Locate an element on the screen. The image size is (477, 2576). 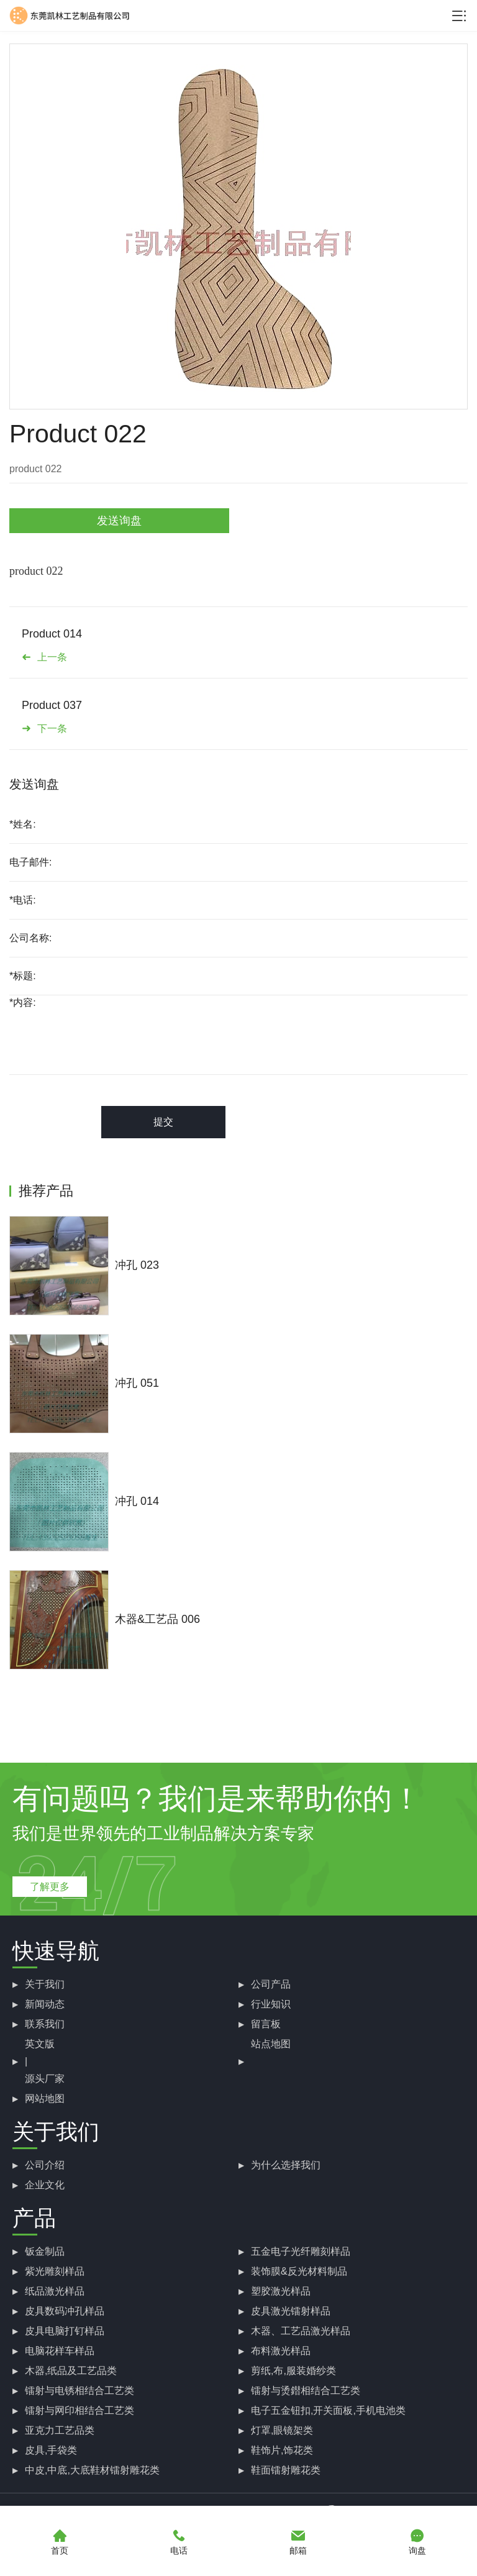
Product 037 is located at coordinates (52, 705).